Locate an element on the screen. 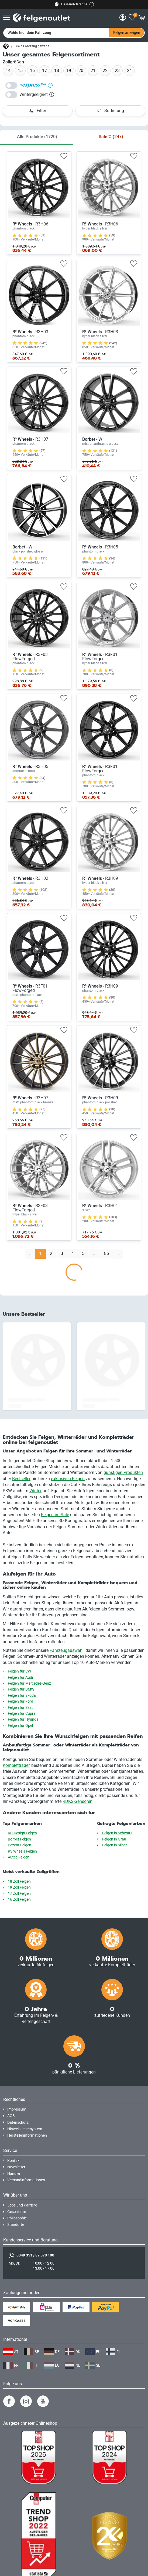  Felgen für Opel is located at coordinates (20, 1725).